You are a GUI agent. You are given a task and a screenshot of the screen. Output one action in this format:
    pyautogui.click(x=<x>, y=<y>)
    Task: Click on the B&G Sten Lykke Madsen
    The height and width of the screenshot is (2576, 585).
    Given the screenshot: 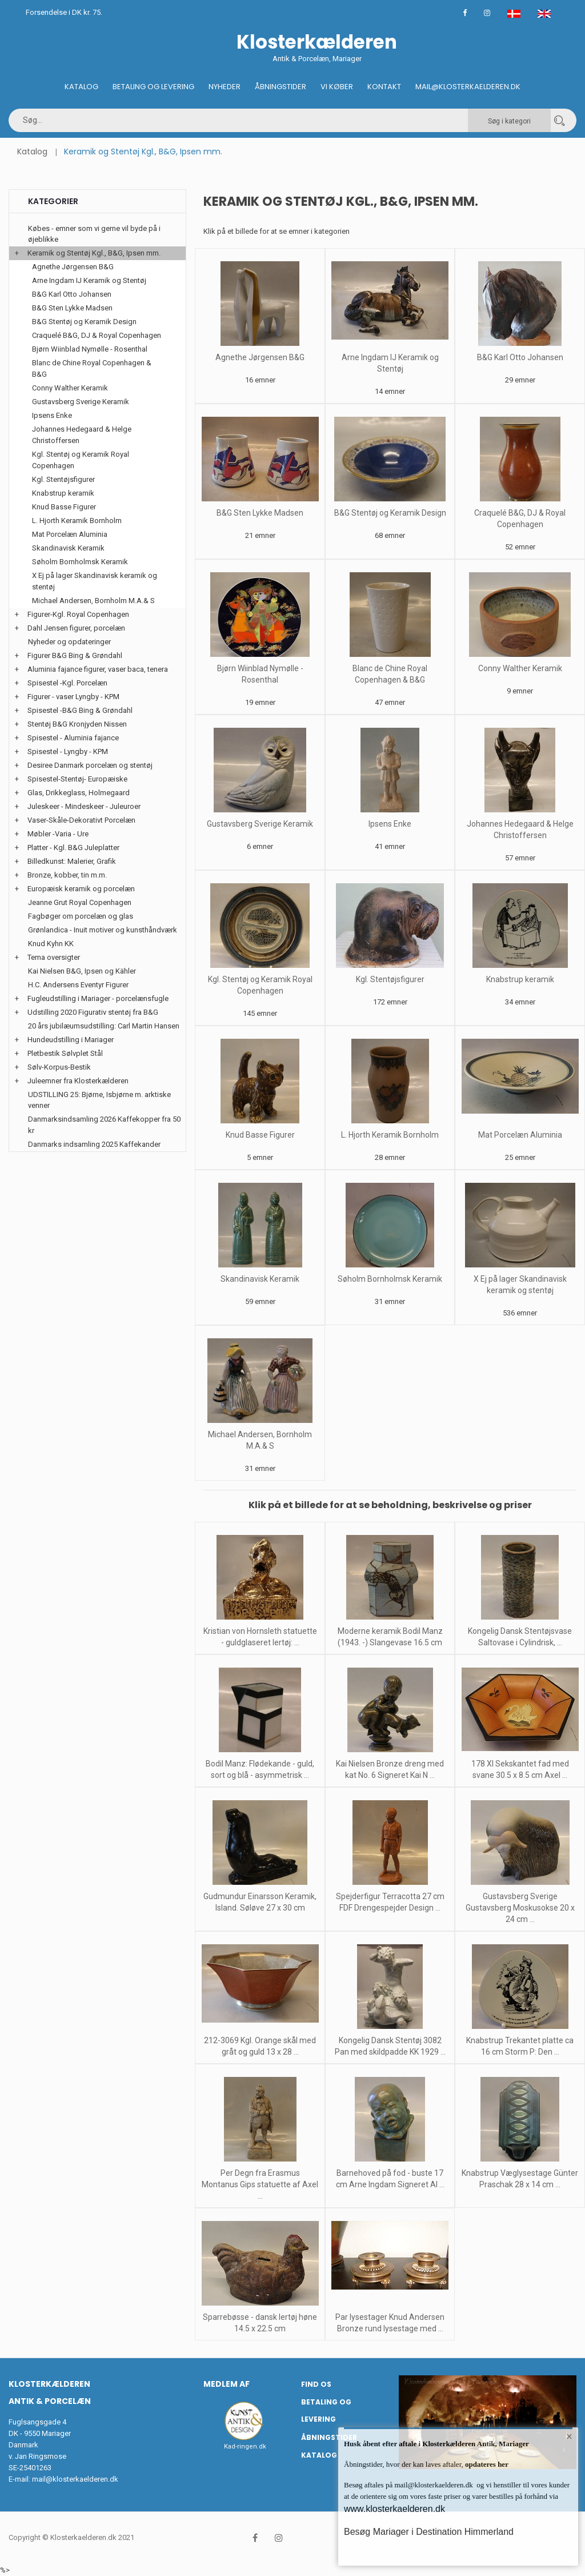 What is the action you would take?
    pyautogui.click(x=260, y=512)
    